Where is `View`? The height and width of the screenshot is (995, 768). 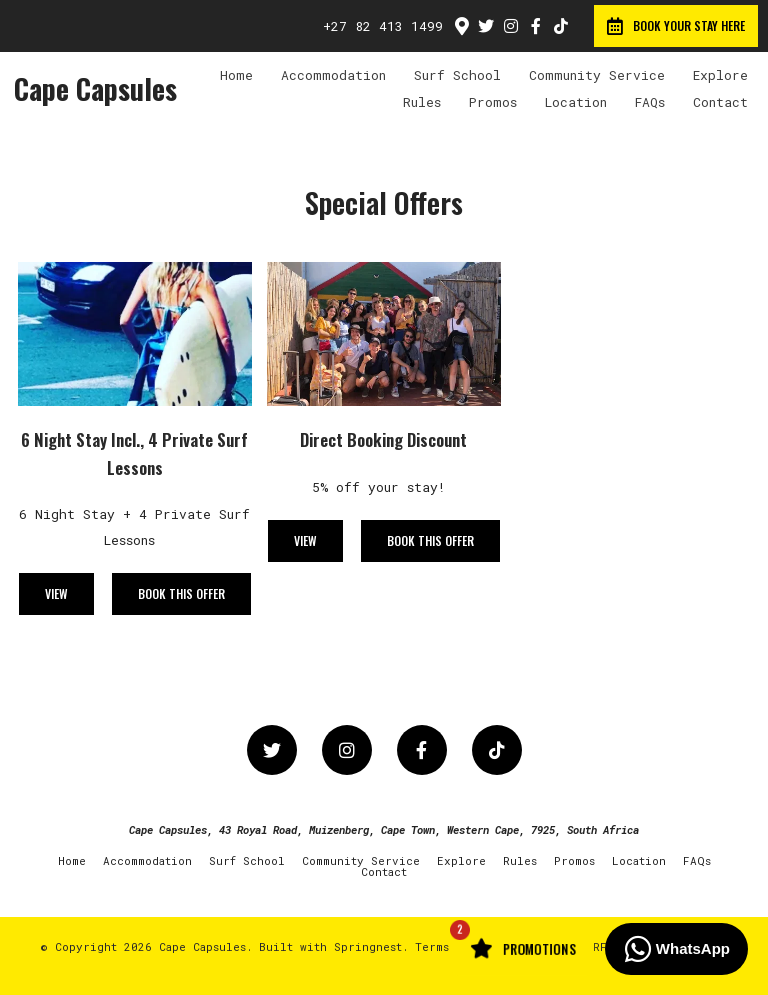 View is located at coordinates (56, 593).